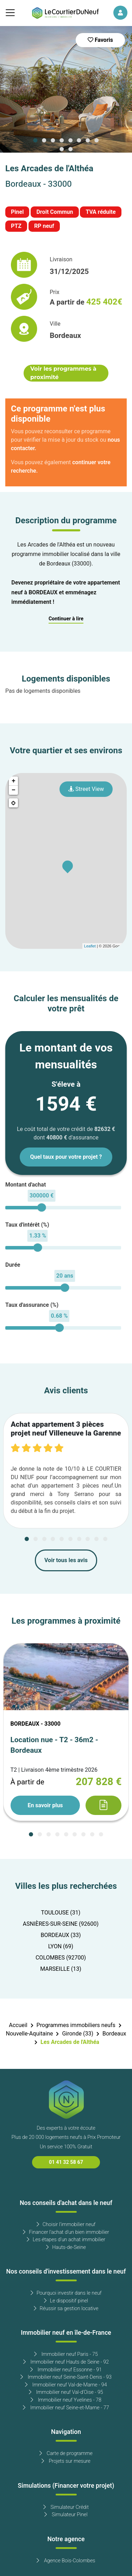 The height and width of the screenshot is (2576, 132). Describe the element at coordinates (44, 140) in the screenshot. I see `[Carousel Page 2]` at that location.